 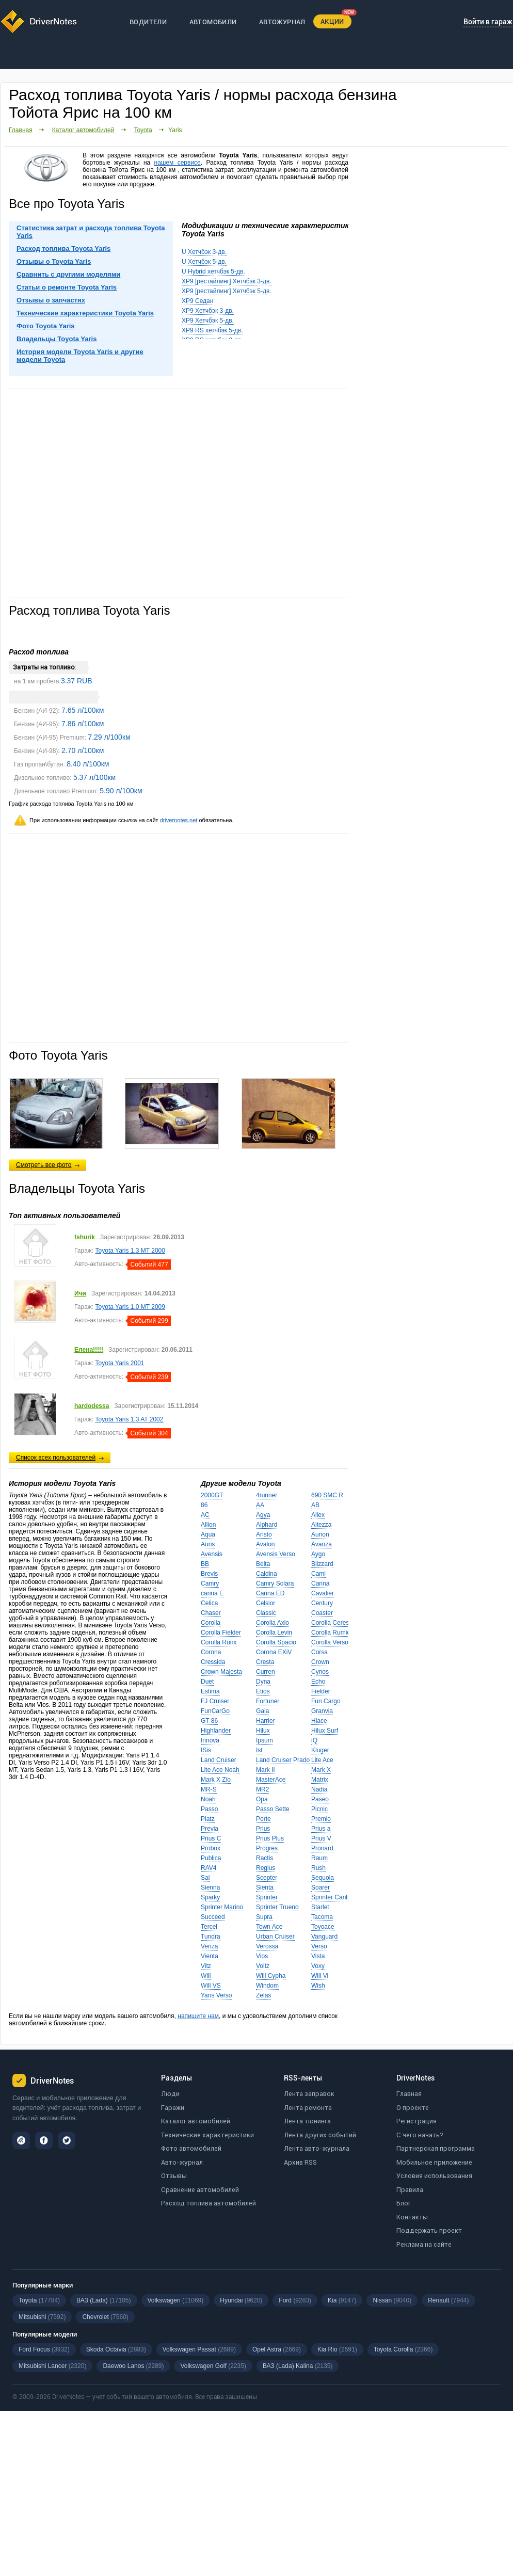 What do you see at coordinates (206, 1750) in the screenshot?
I see `ISis` at bounding box center [206, 1750].